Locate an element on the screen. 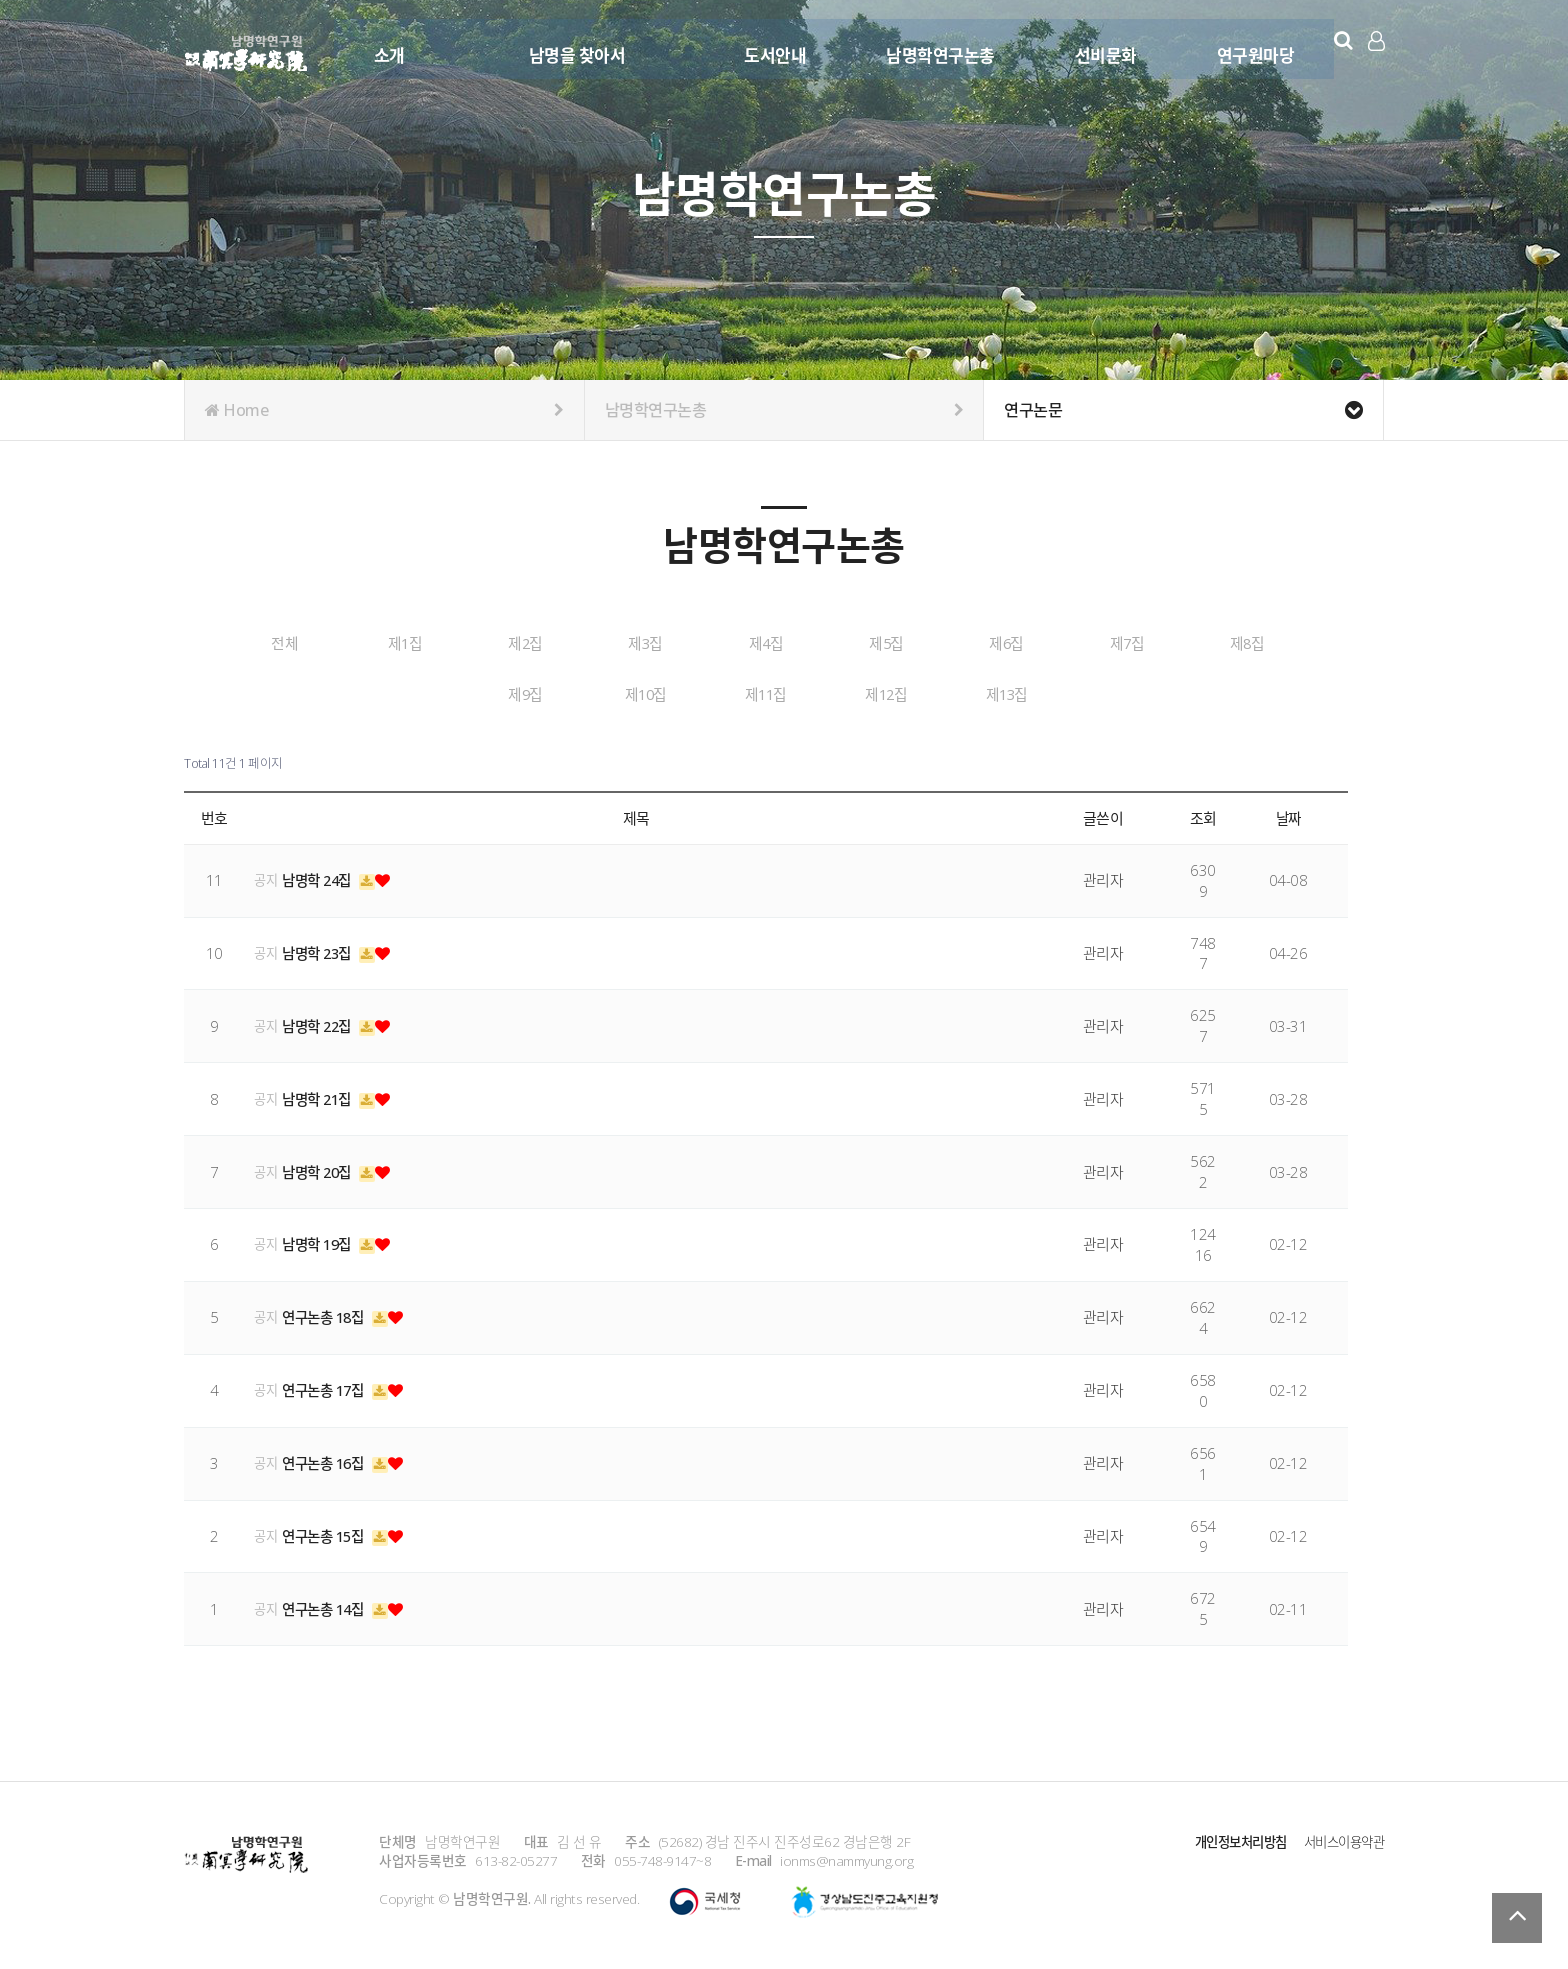  조회 is located at coordinates (1203, 815).